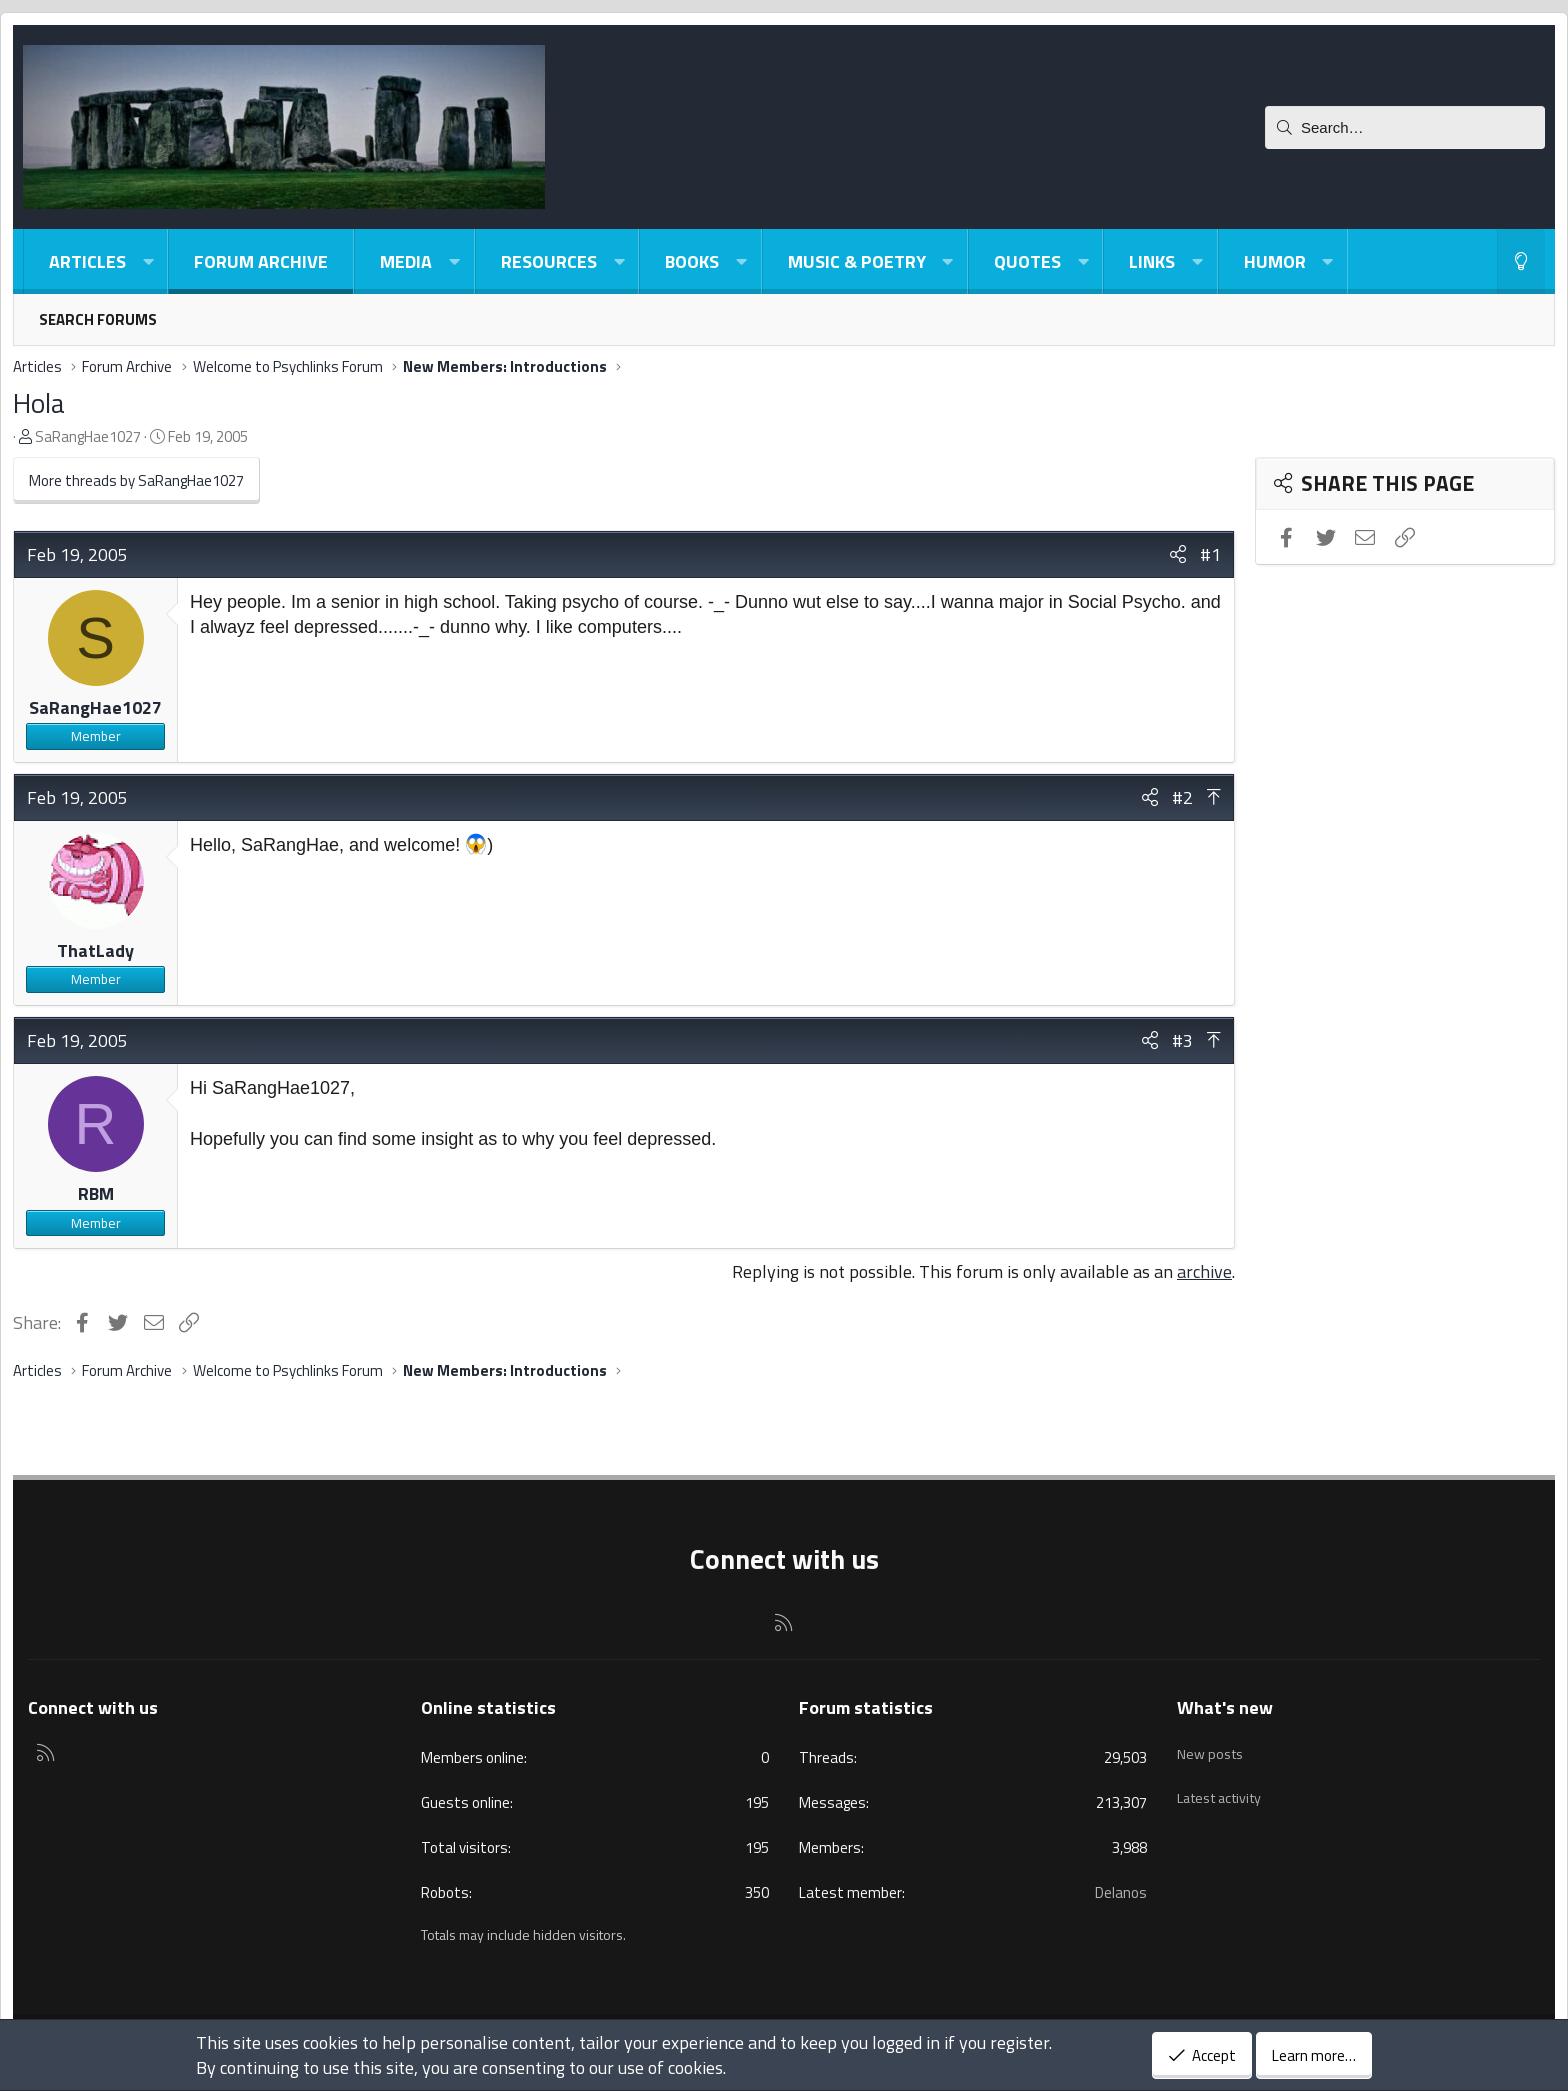 Image resolution: width=1568 pixels, height=2091 pixels. Describe the element at coordinates (406, 261) in the screenshot. I see `Media` at that location.